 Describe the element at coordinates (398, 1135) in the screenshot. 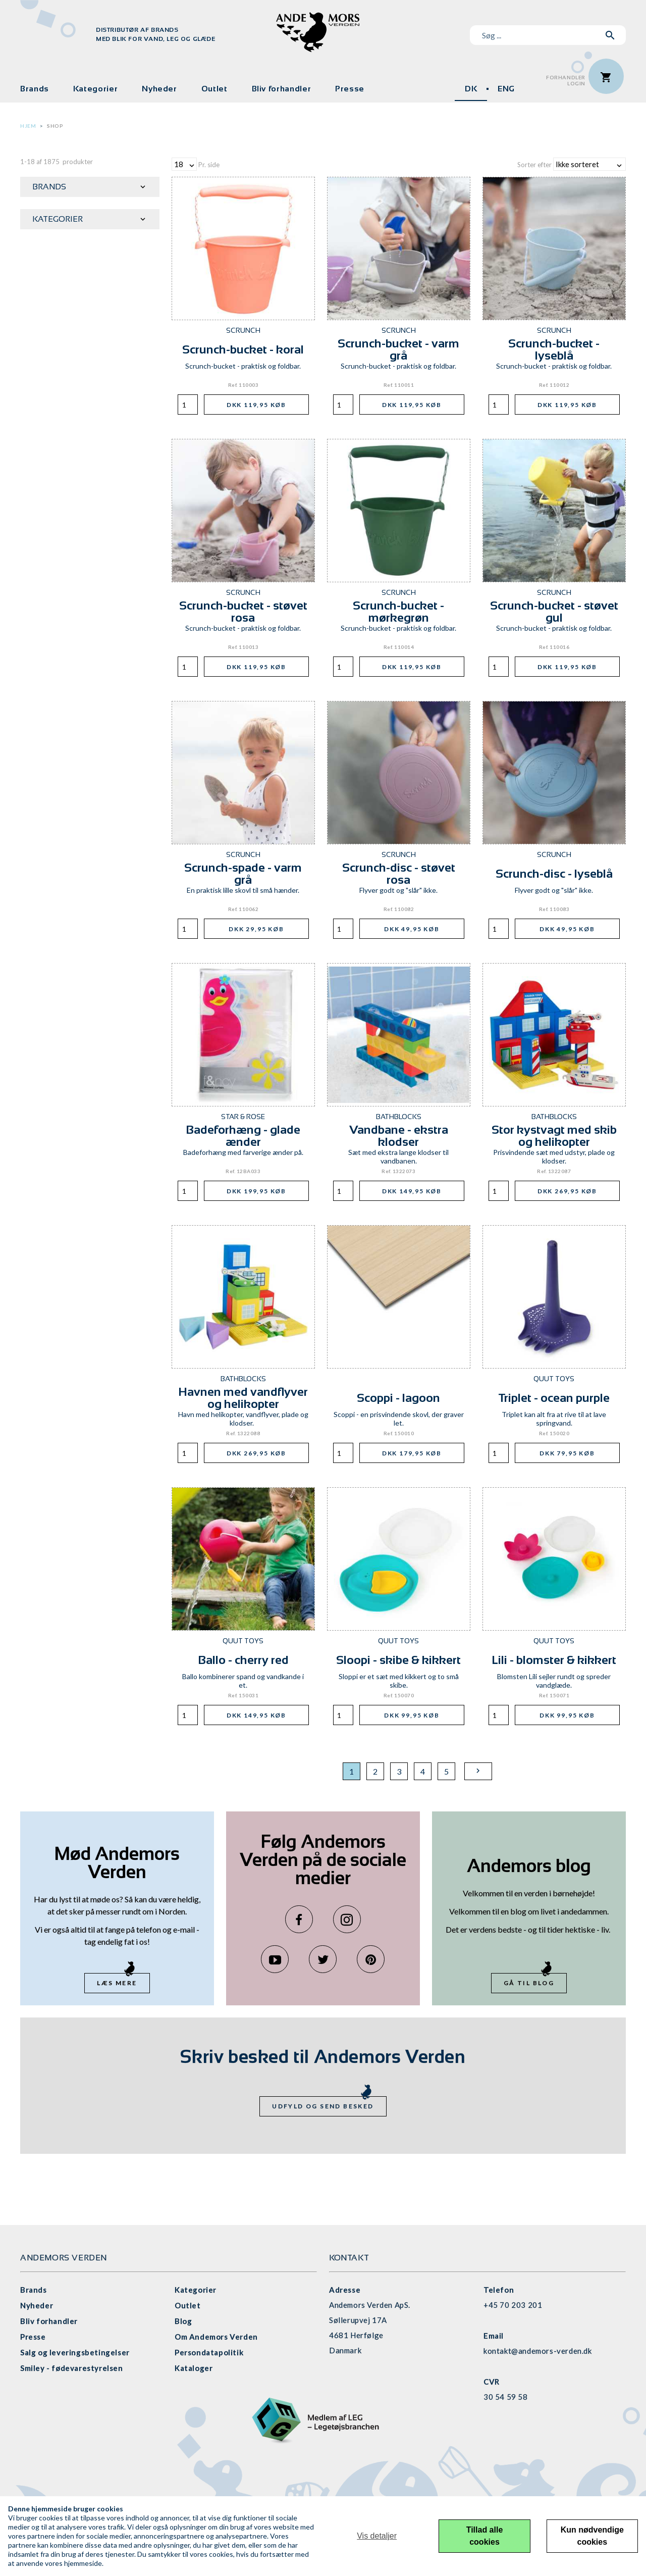

I see `Vandbane - ekstra klodser` at that location.